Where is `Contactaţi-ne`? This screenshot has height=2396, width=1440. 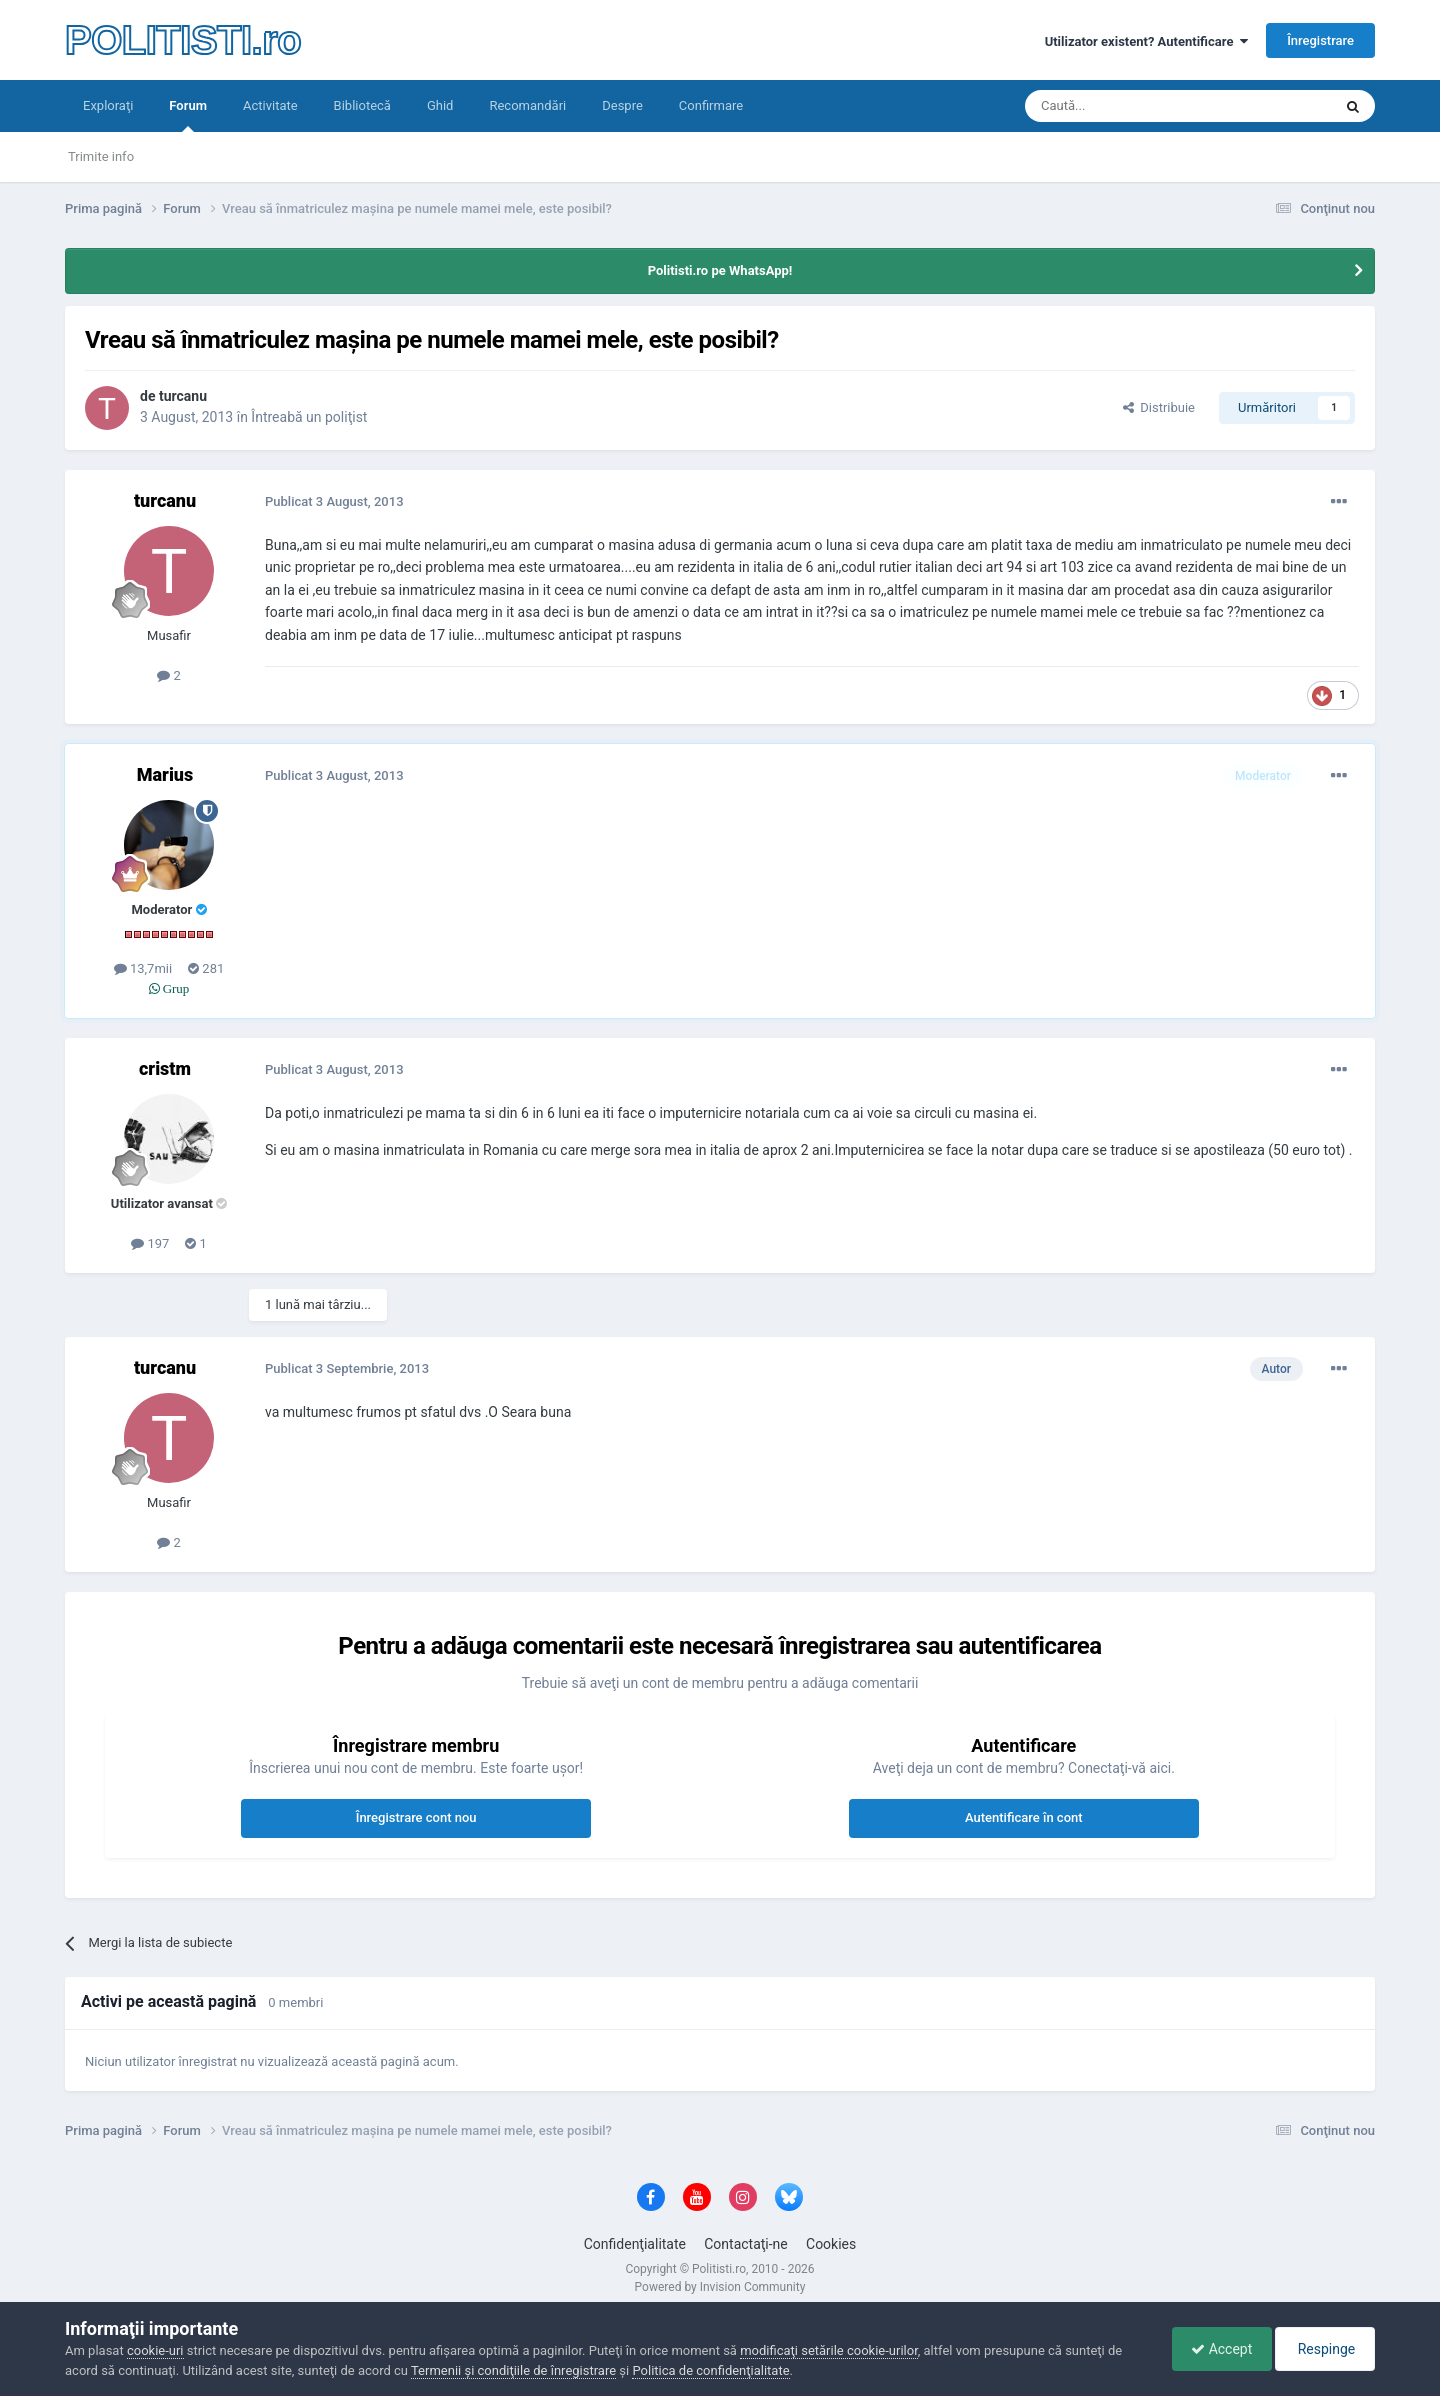 Contactaţi-ne is located at coordinates (746, 2244).